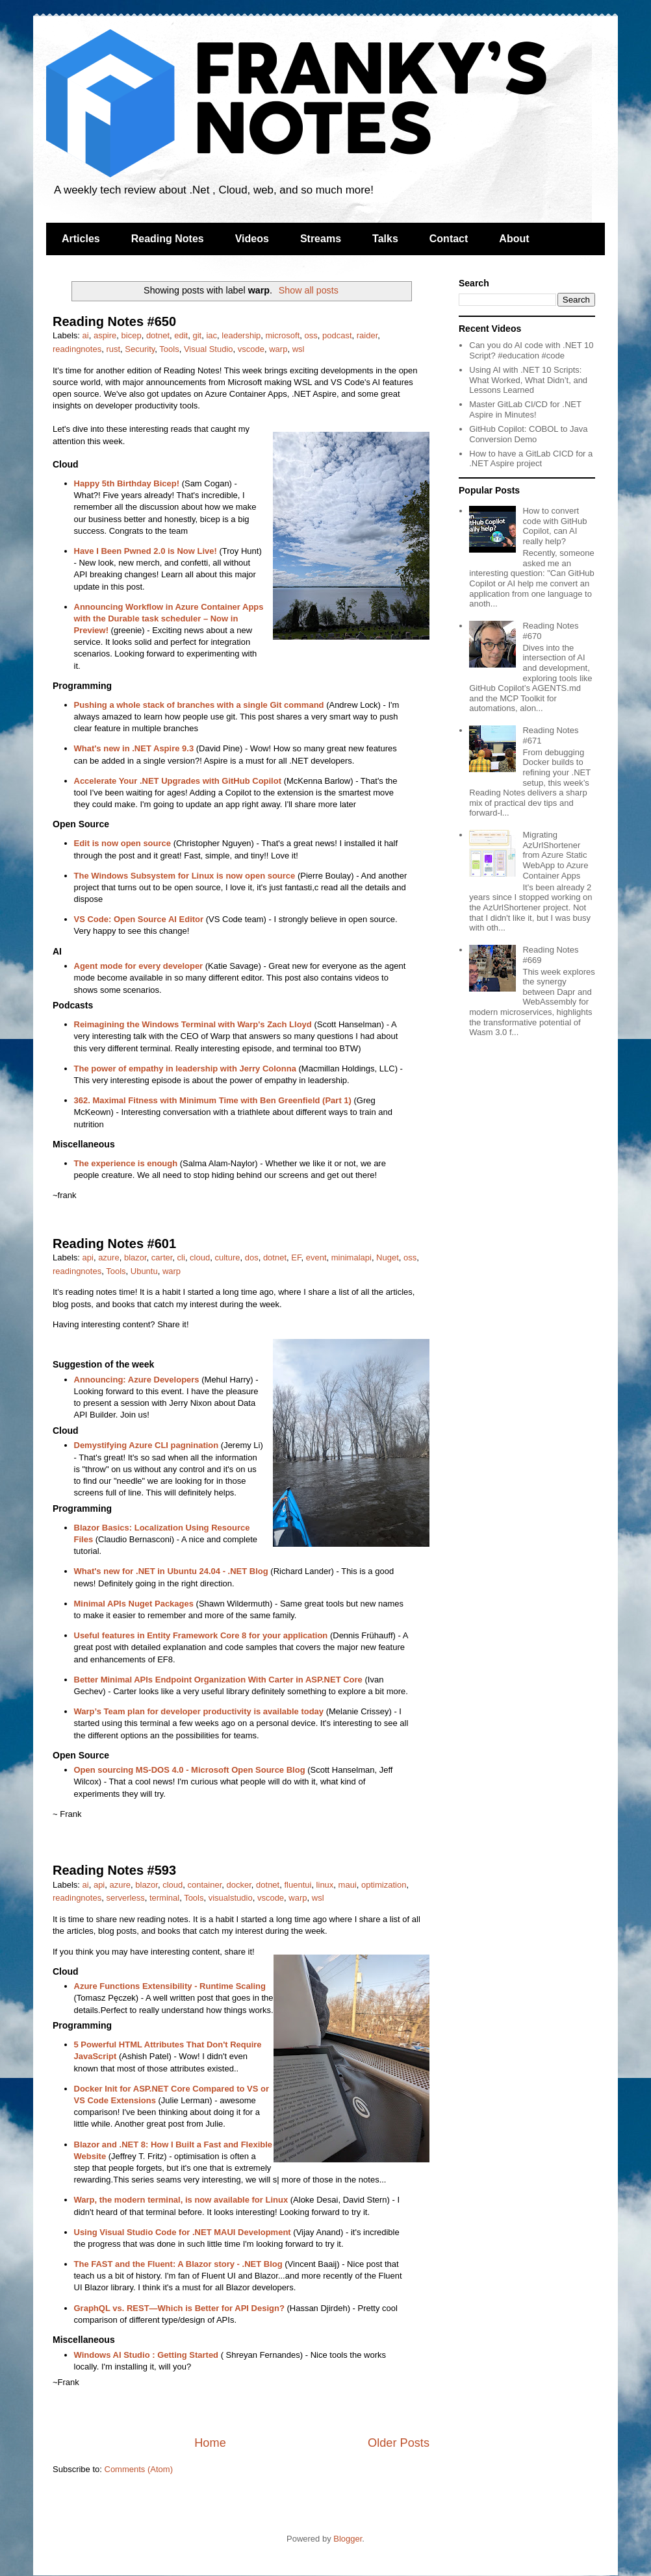 The image size is (651, 2576). I want to click on How to have a GitLab CICD for a .NET Aspire project, so click(531, 459).